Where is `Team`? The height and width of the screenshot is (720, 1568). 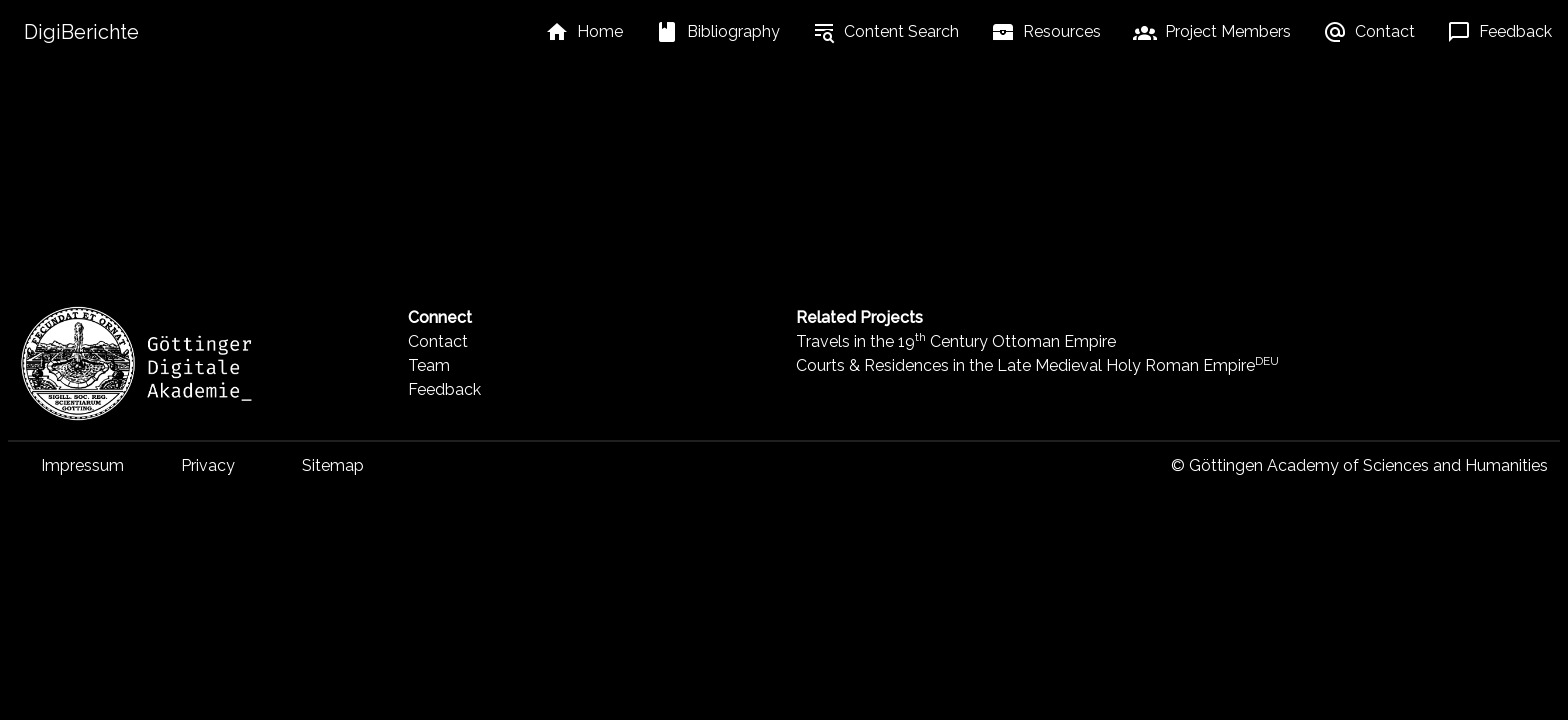
Team is located at coordinates (429, 365).